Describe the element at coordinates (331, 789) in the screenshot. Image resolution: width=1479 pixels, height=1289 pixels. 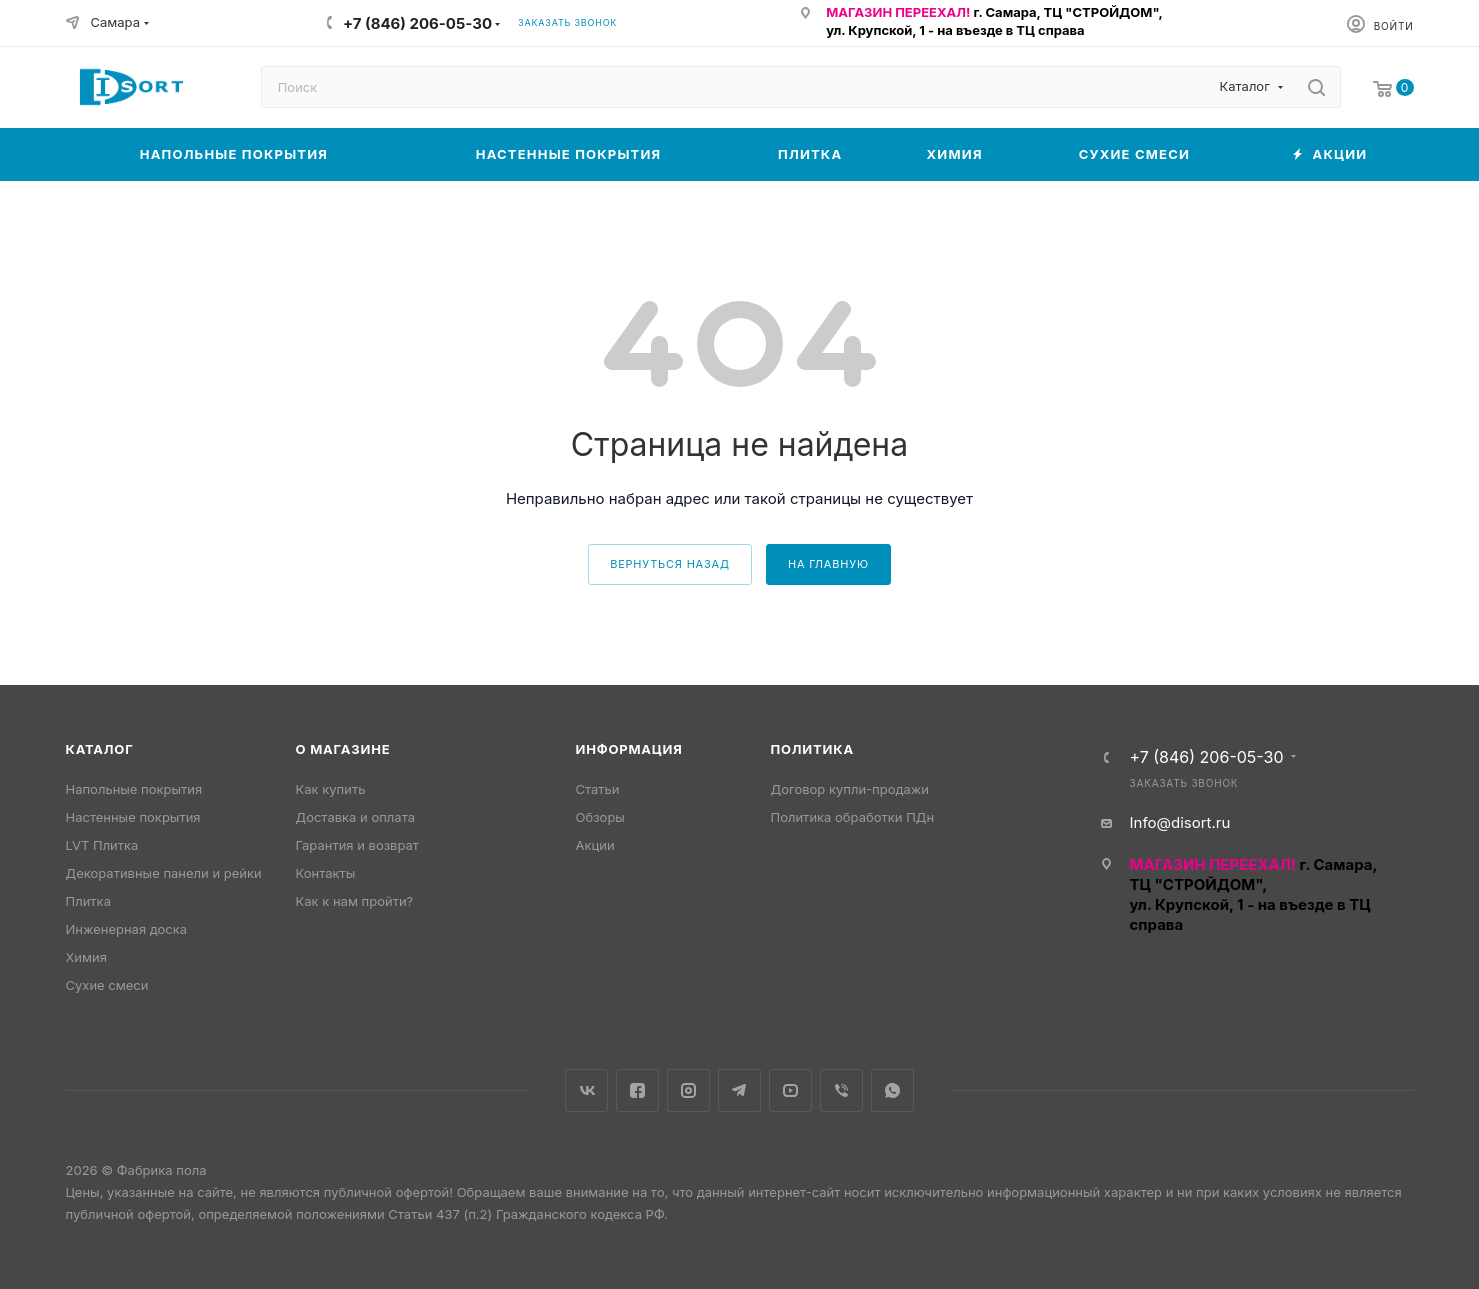
I see `Как купить` at that location.